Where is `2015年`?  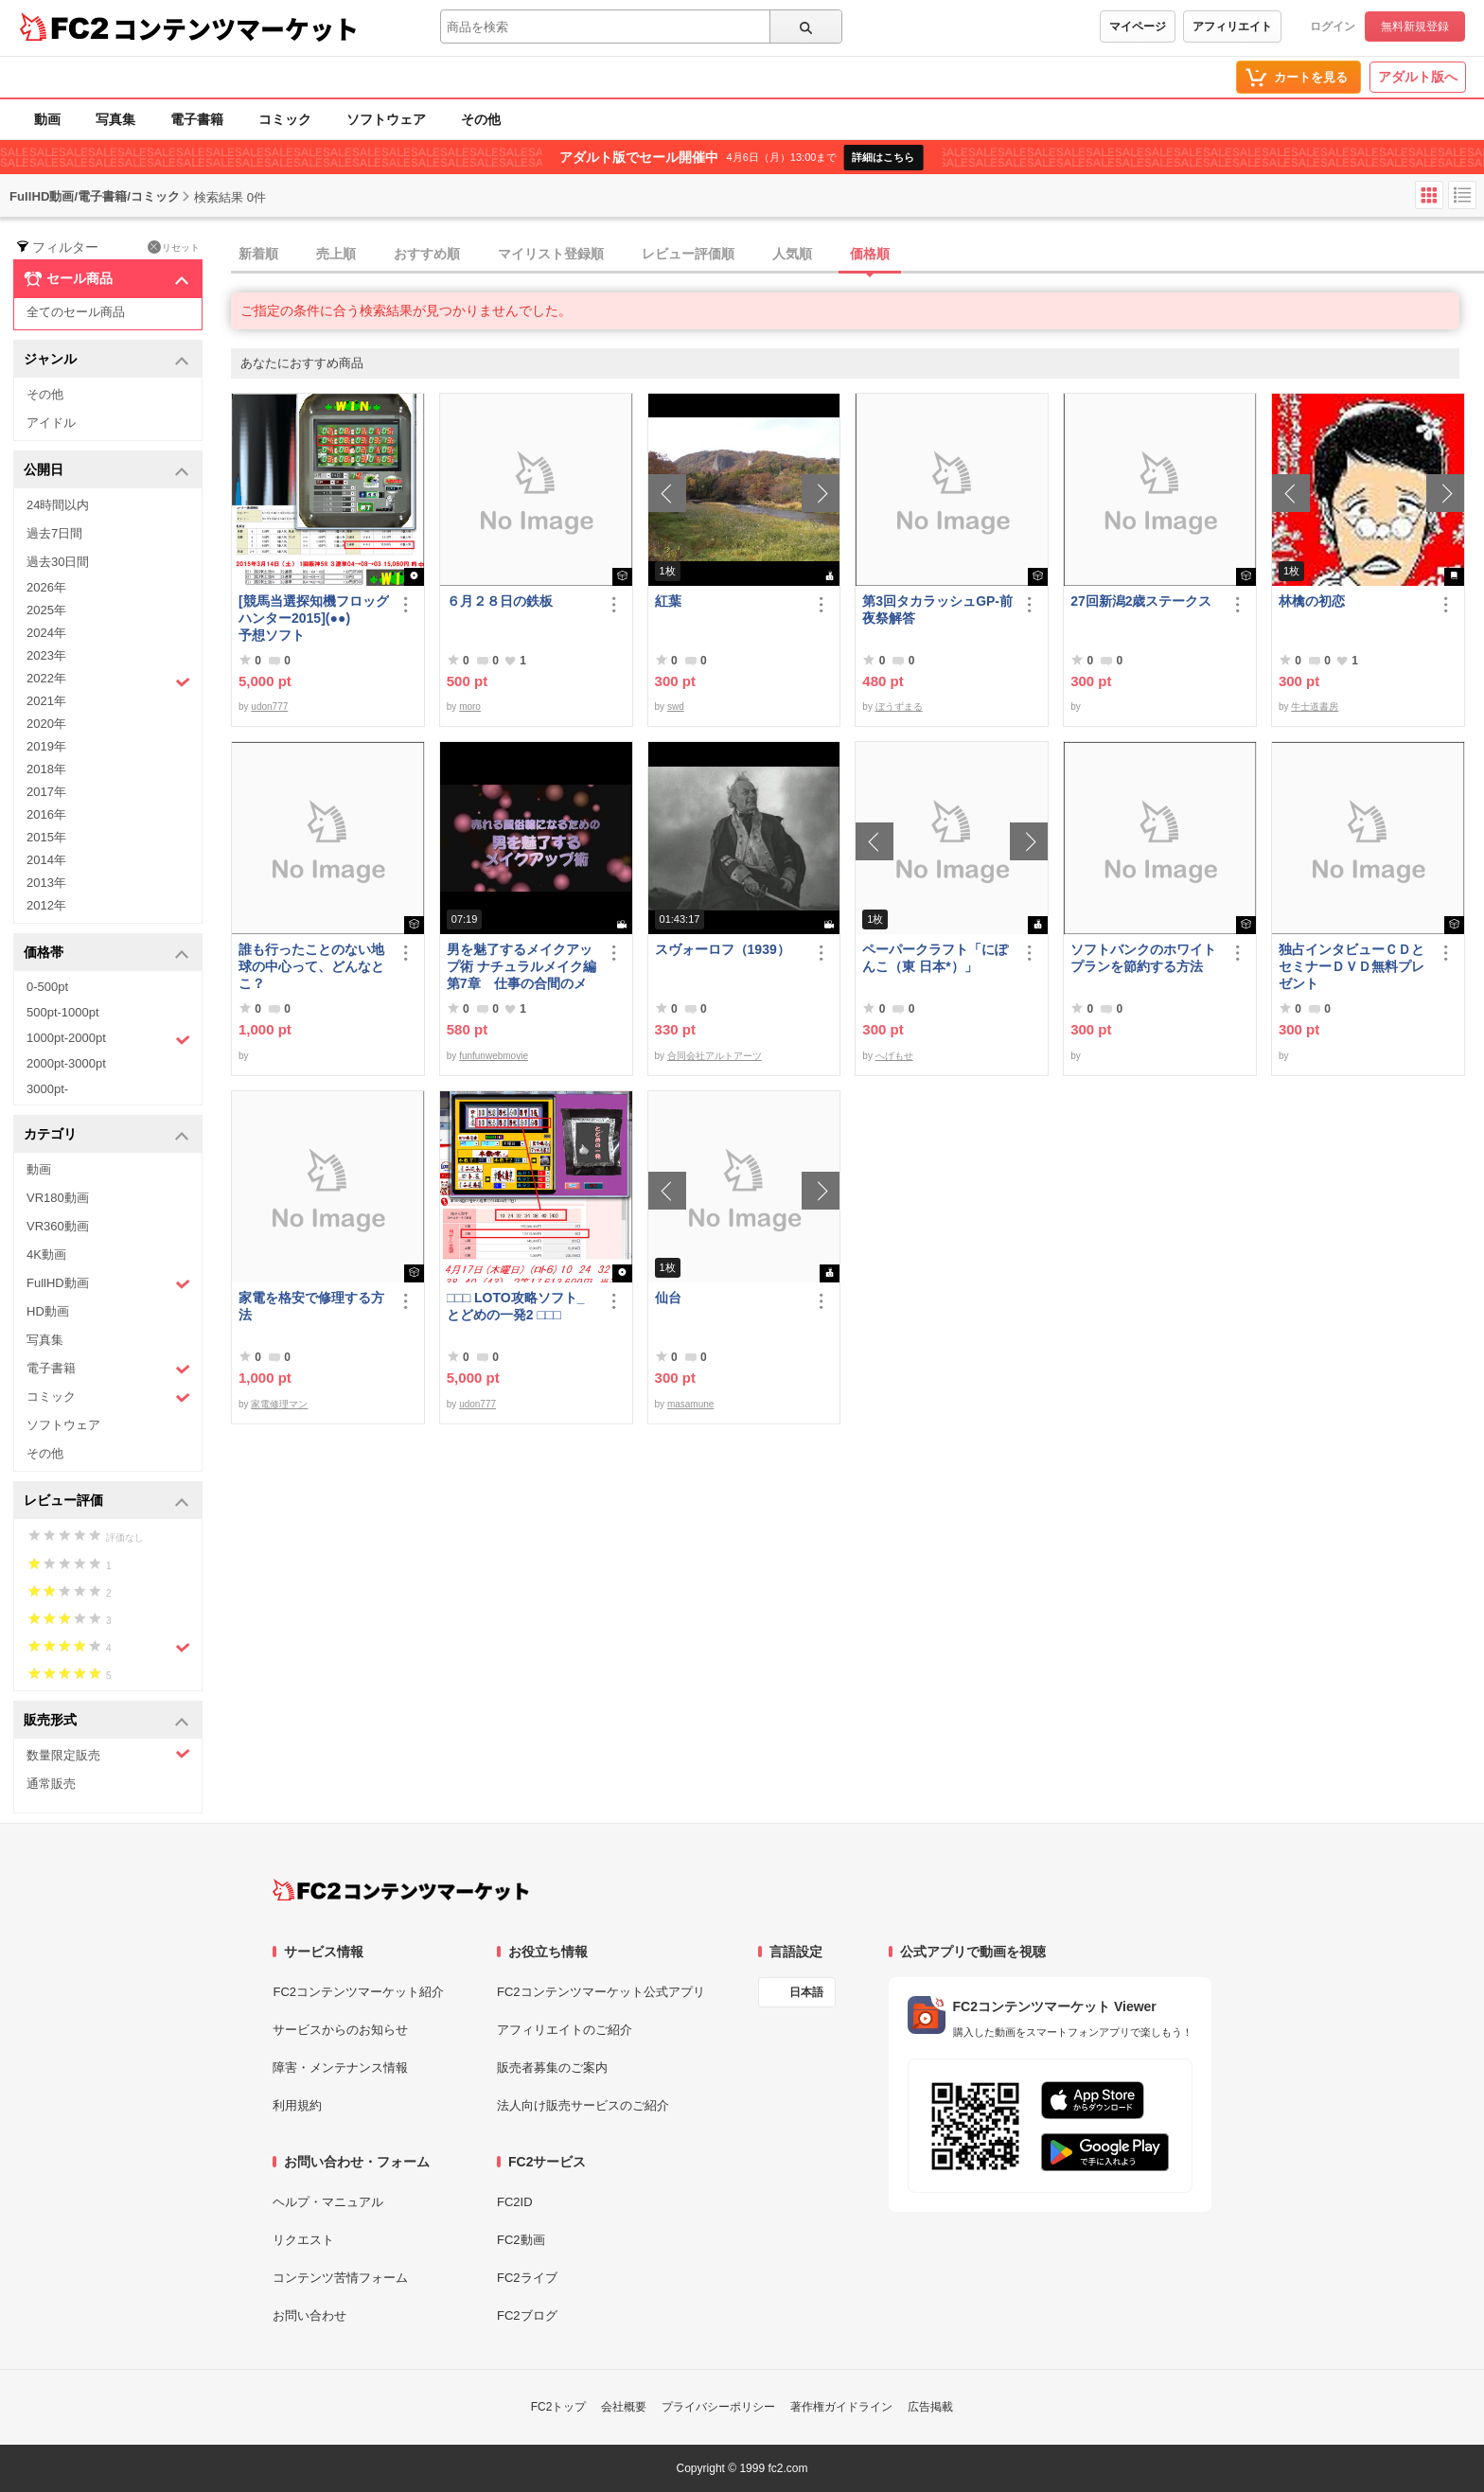
2015年 is located at coordinates (46, 837).